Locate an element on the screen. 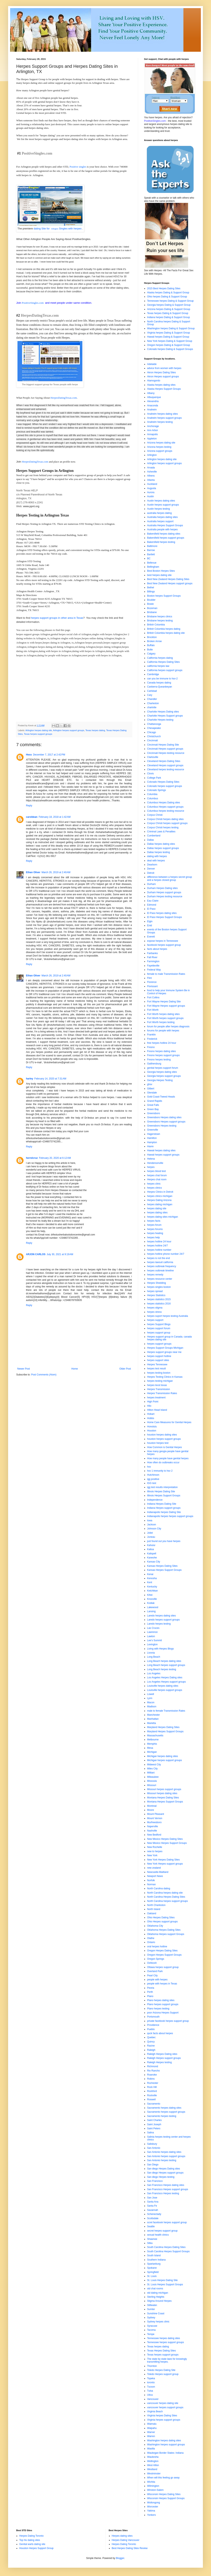  std dating michigan is located at coordinates (157, 2292).